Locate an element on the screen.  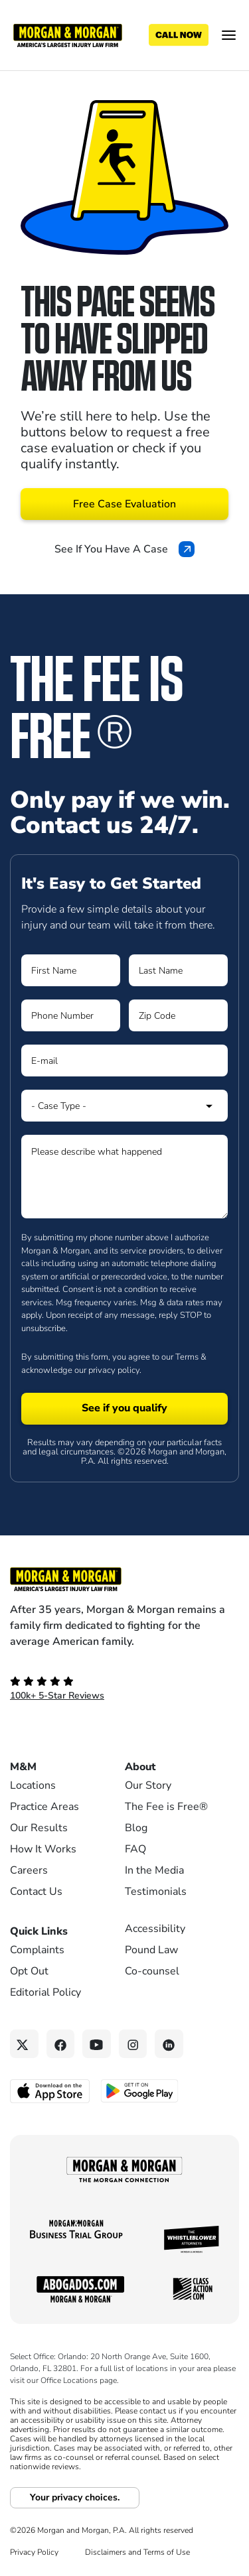
See If You Have A Case is located at coordinates (124, 549).